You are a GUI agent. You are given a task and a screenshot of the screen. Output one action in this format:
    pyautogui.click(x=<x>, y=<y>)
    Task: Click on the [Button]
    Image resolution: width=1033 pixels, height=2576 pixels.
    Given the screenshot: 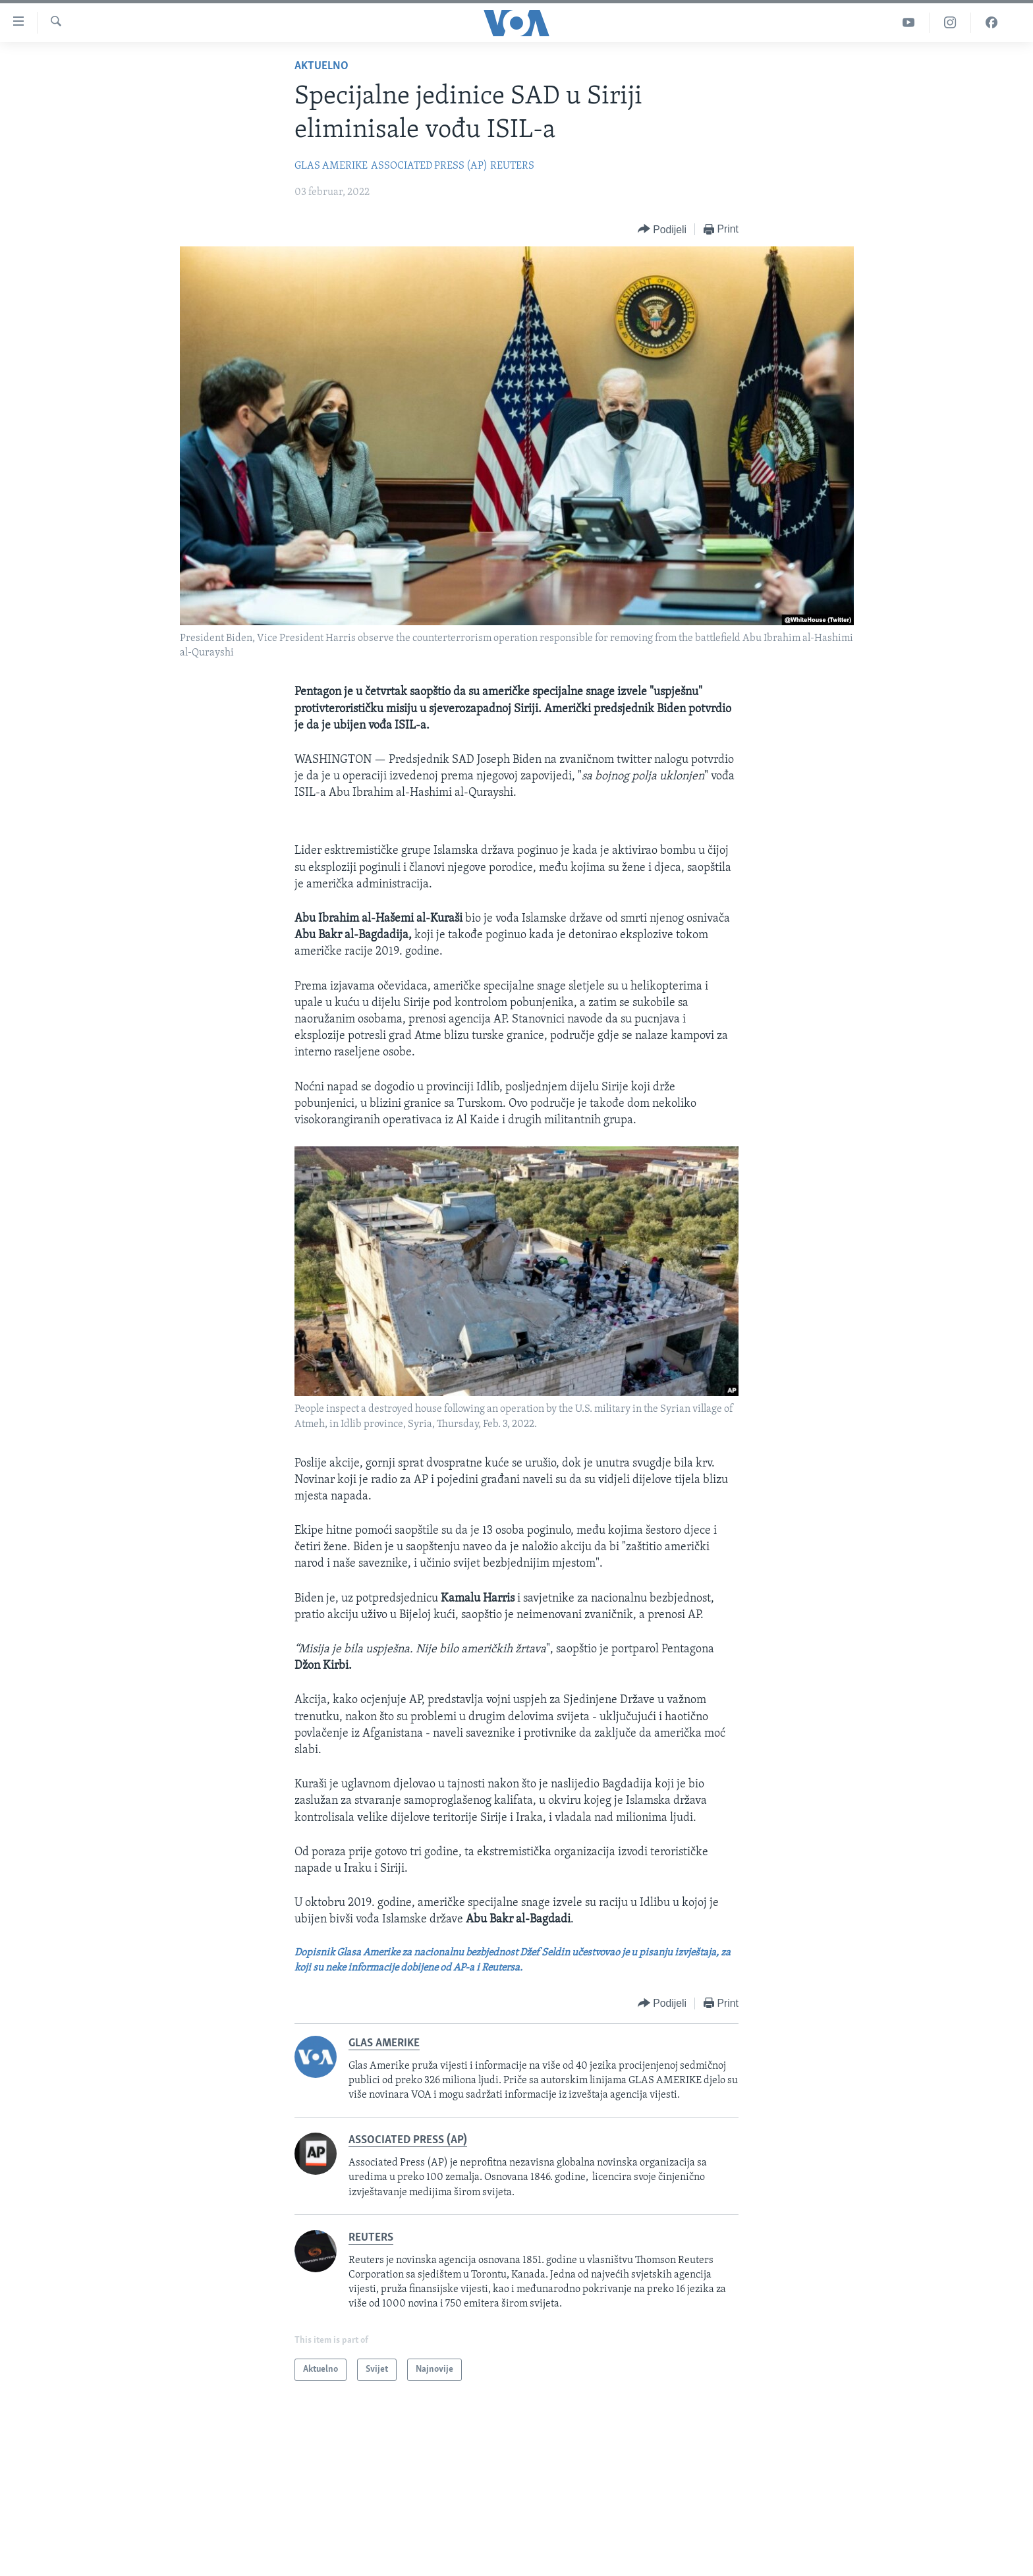 What is the action you would take?
    pyautogui.click(x=662, y=229)
    